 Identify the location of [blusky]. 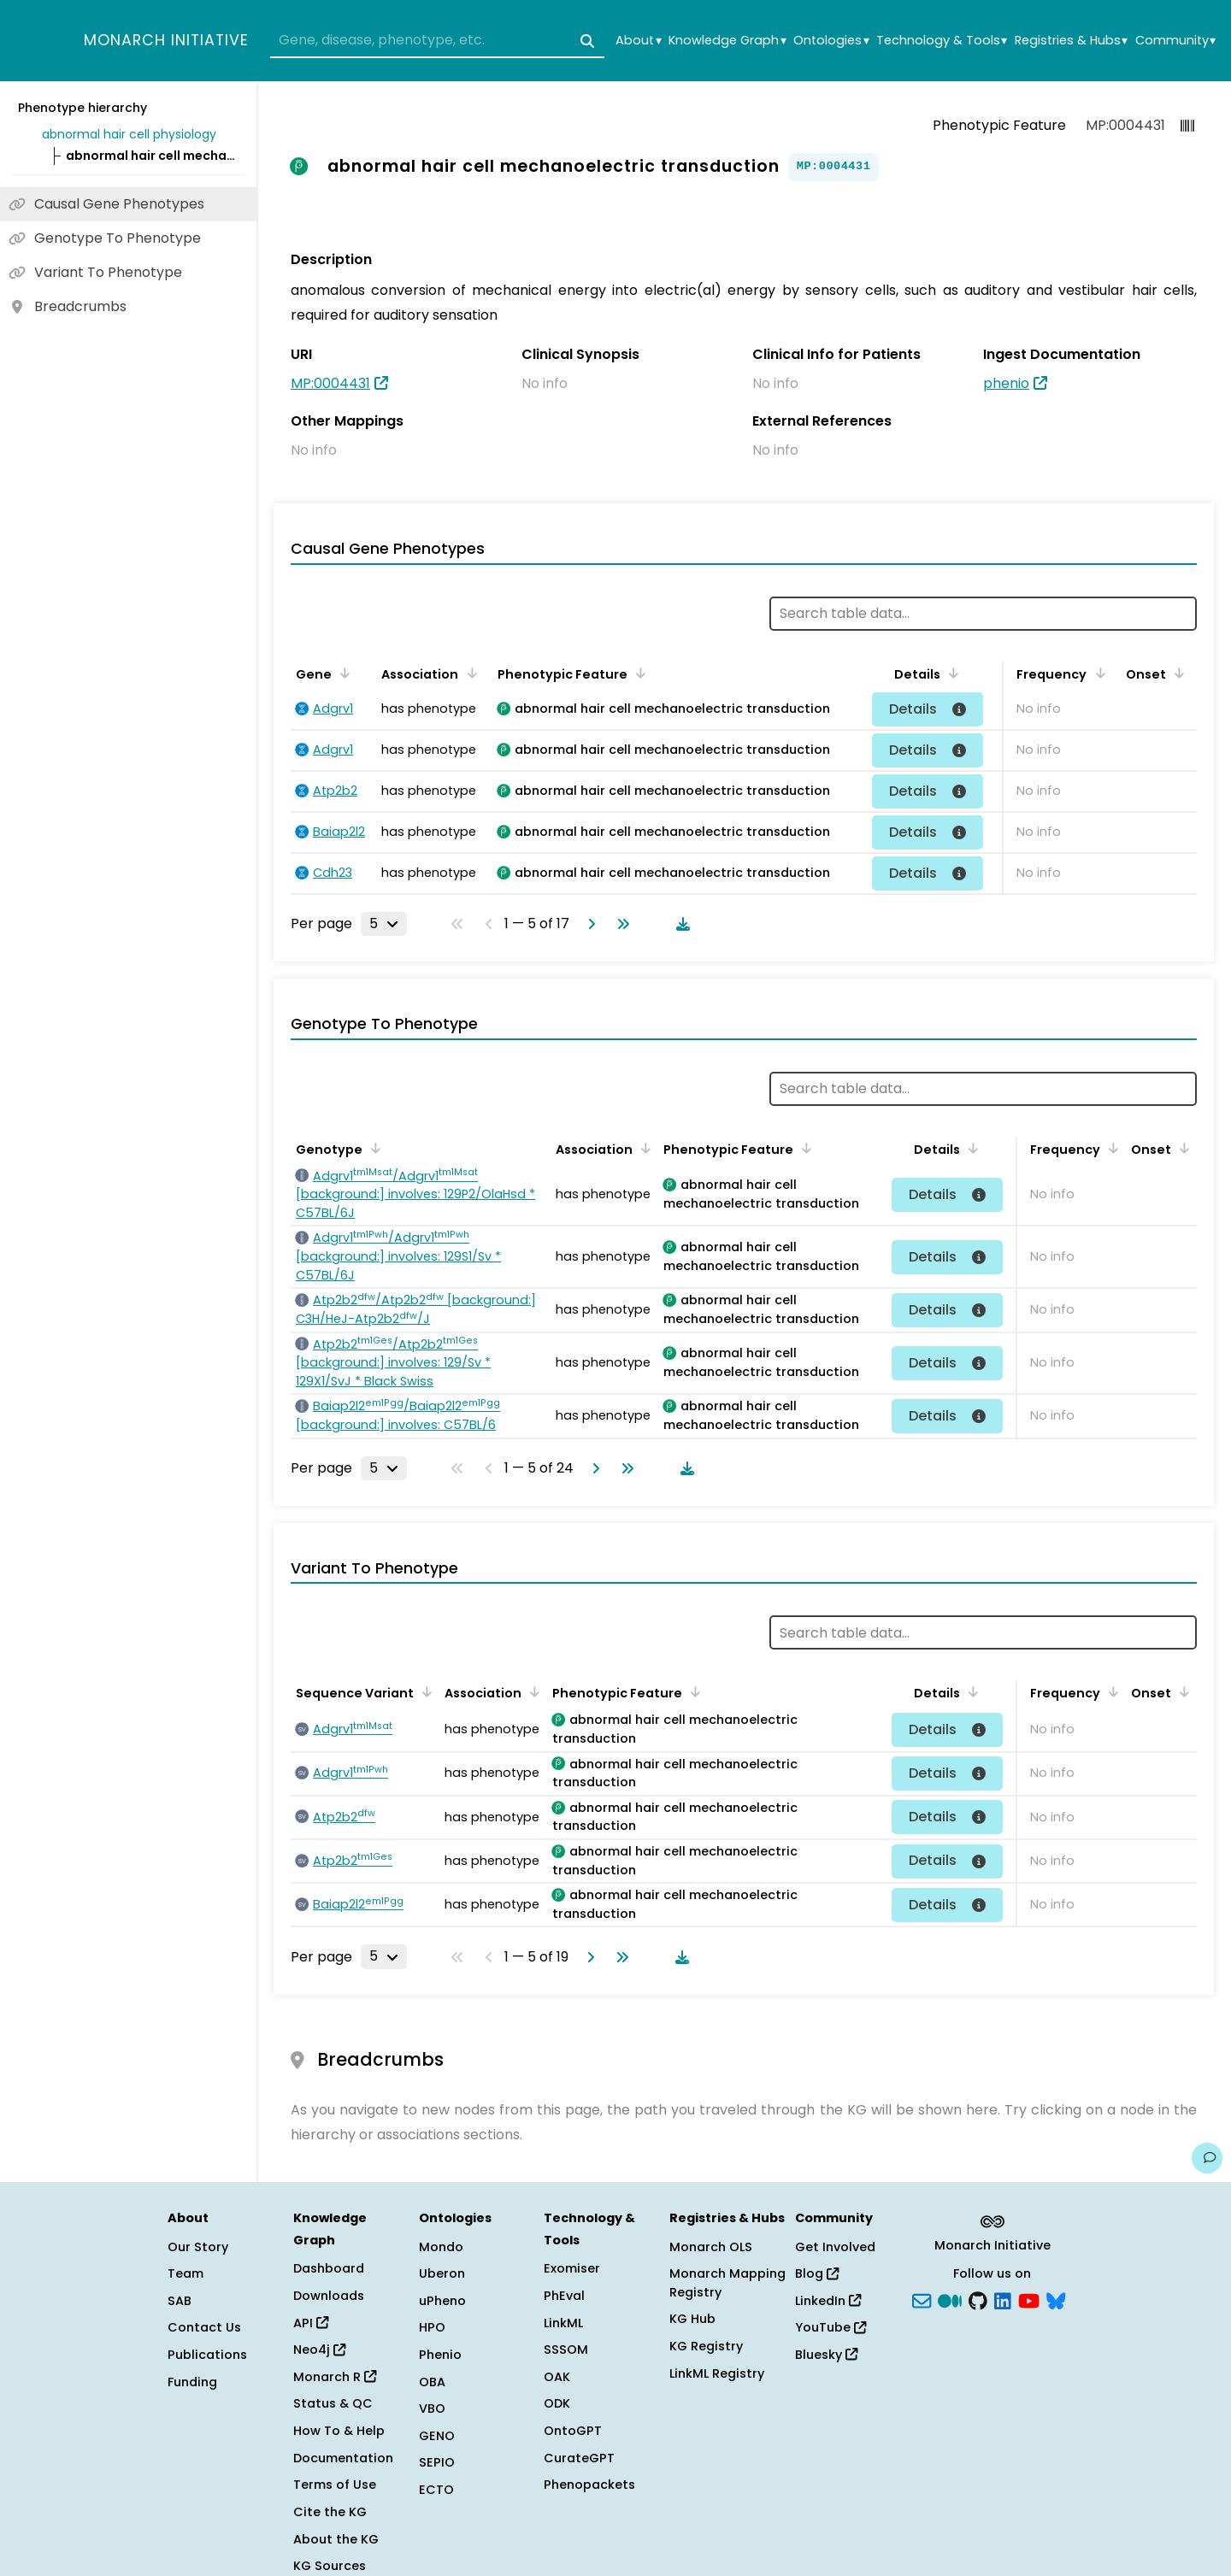
(1055, 2299).